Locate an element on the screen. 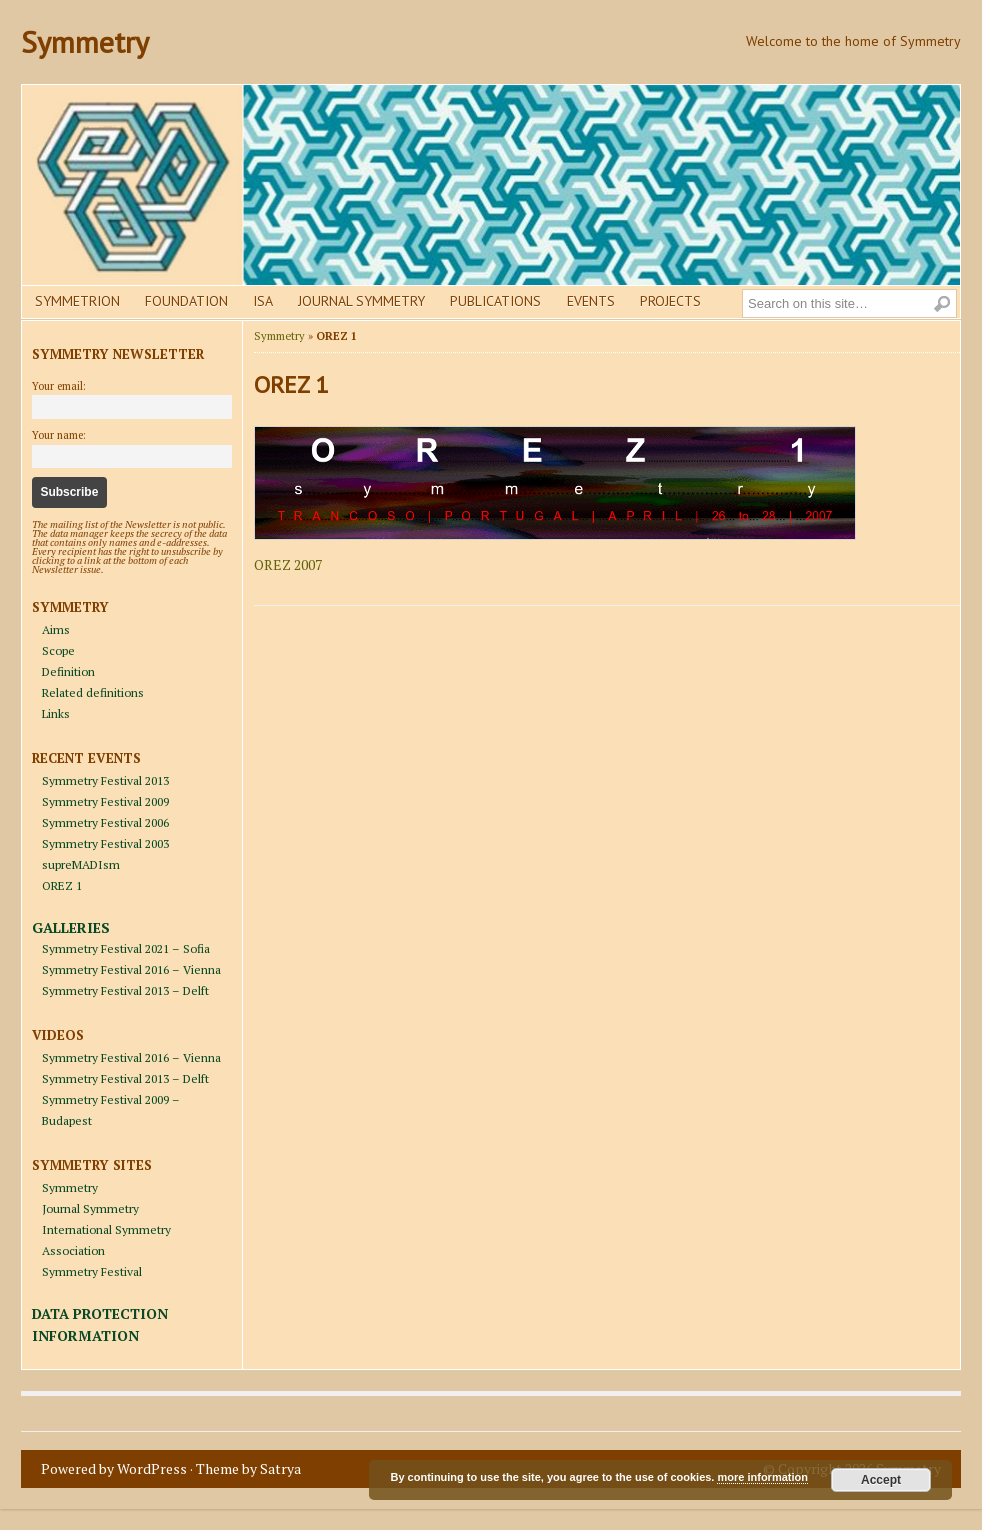 This screenshot has width=982, height=1530. Accept is located at coordinates (881, 1480).